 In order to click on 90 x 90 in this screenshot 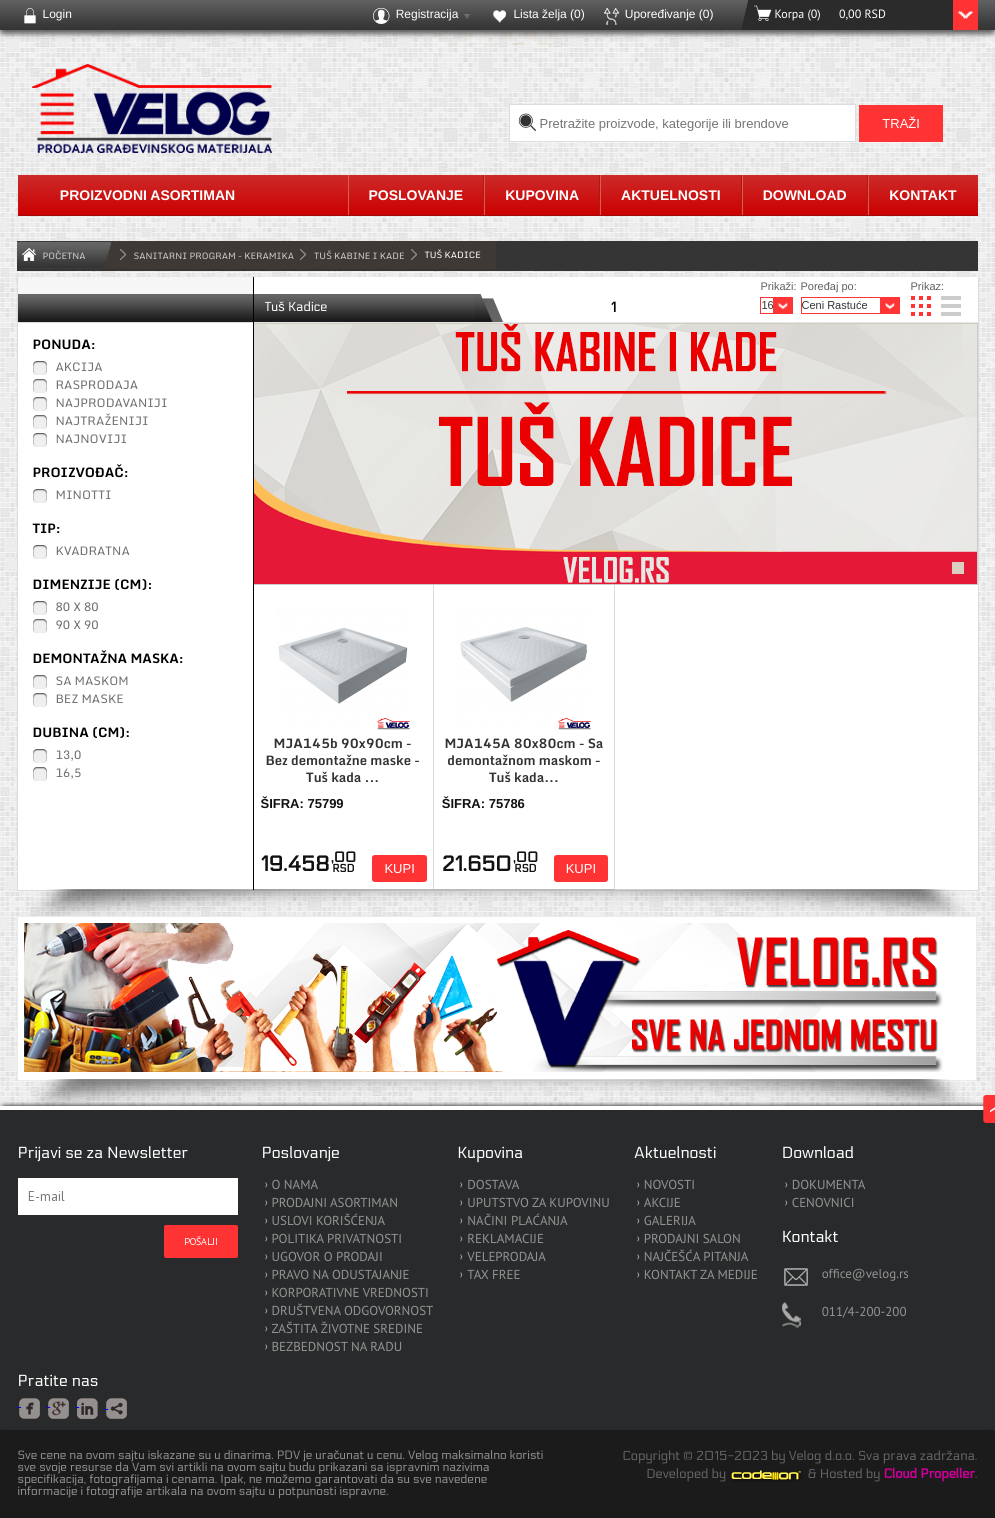, I will do `click(77, 626)`.